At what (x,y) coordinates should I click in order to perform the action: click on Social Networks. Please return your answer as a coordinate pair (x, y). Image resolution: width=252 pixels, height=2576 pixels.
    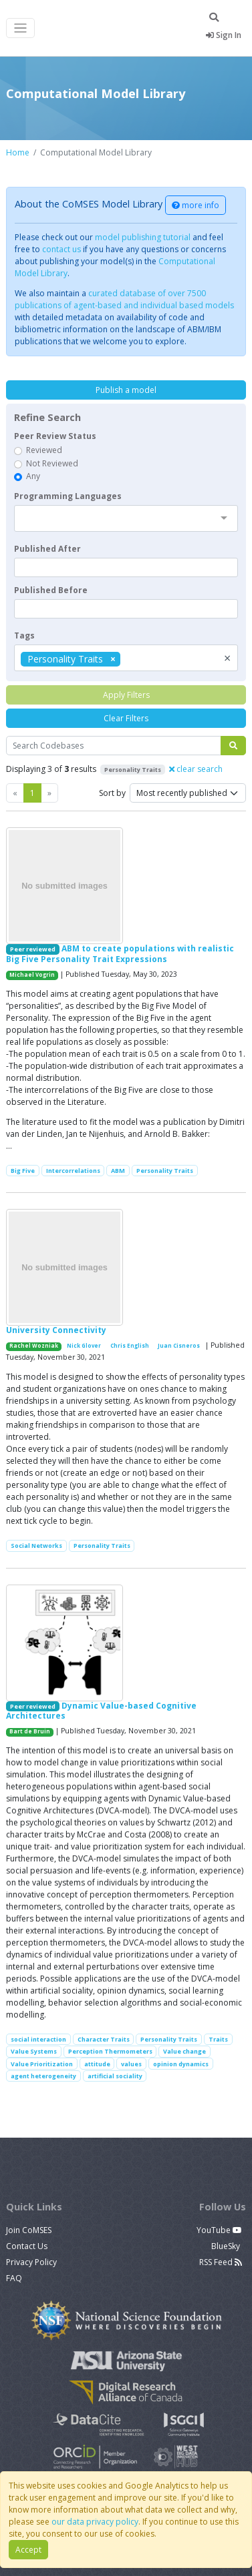
    Looking at the image, I should click on (36, 1545).